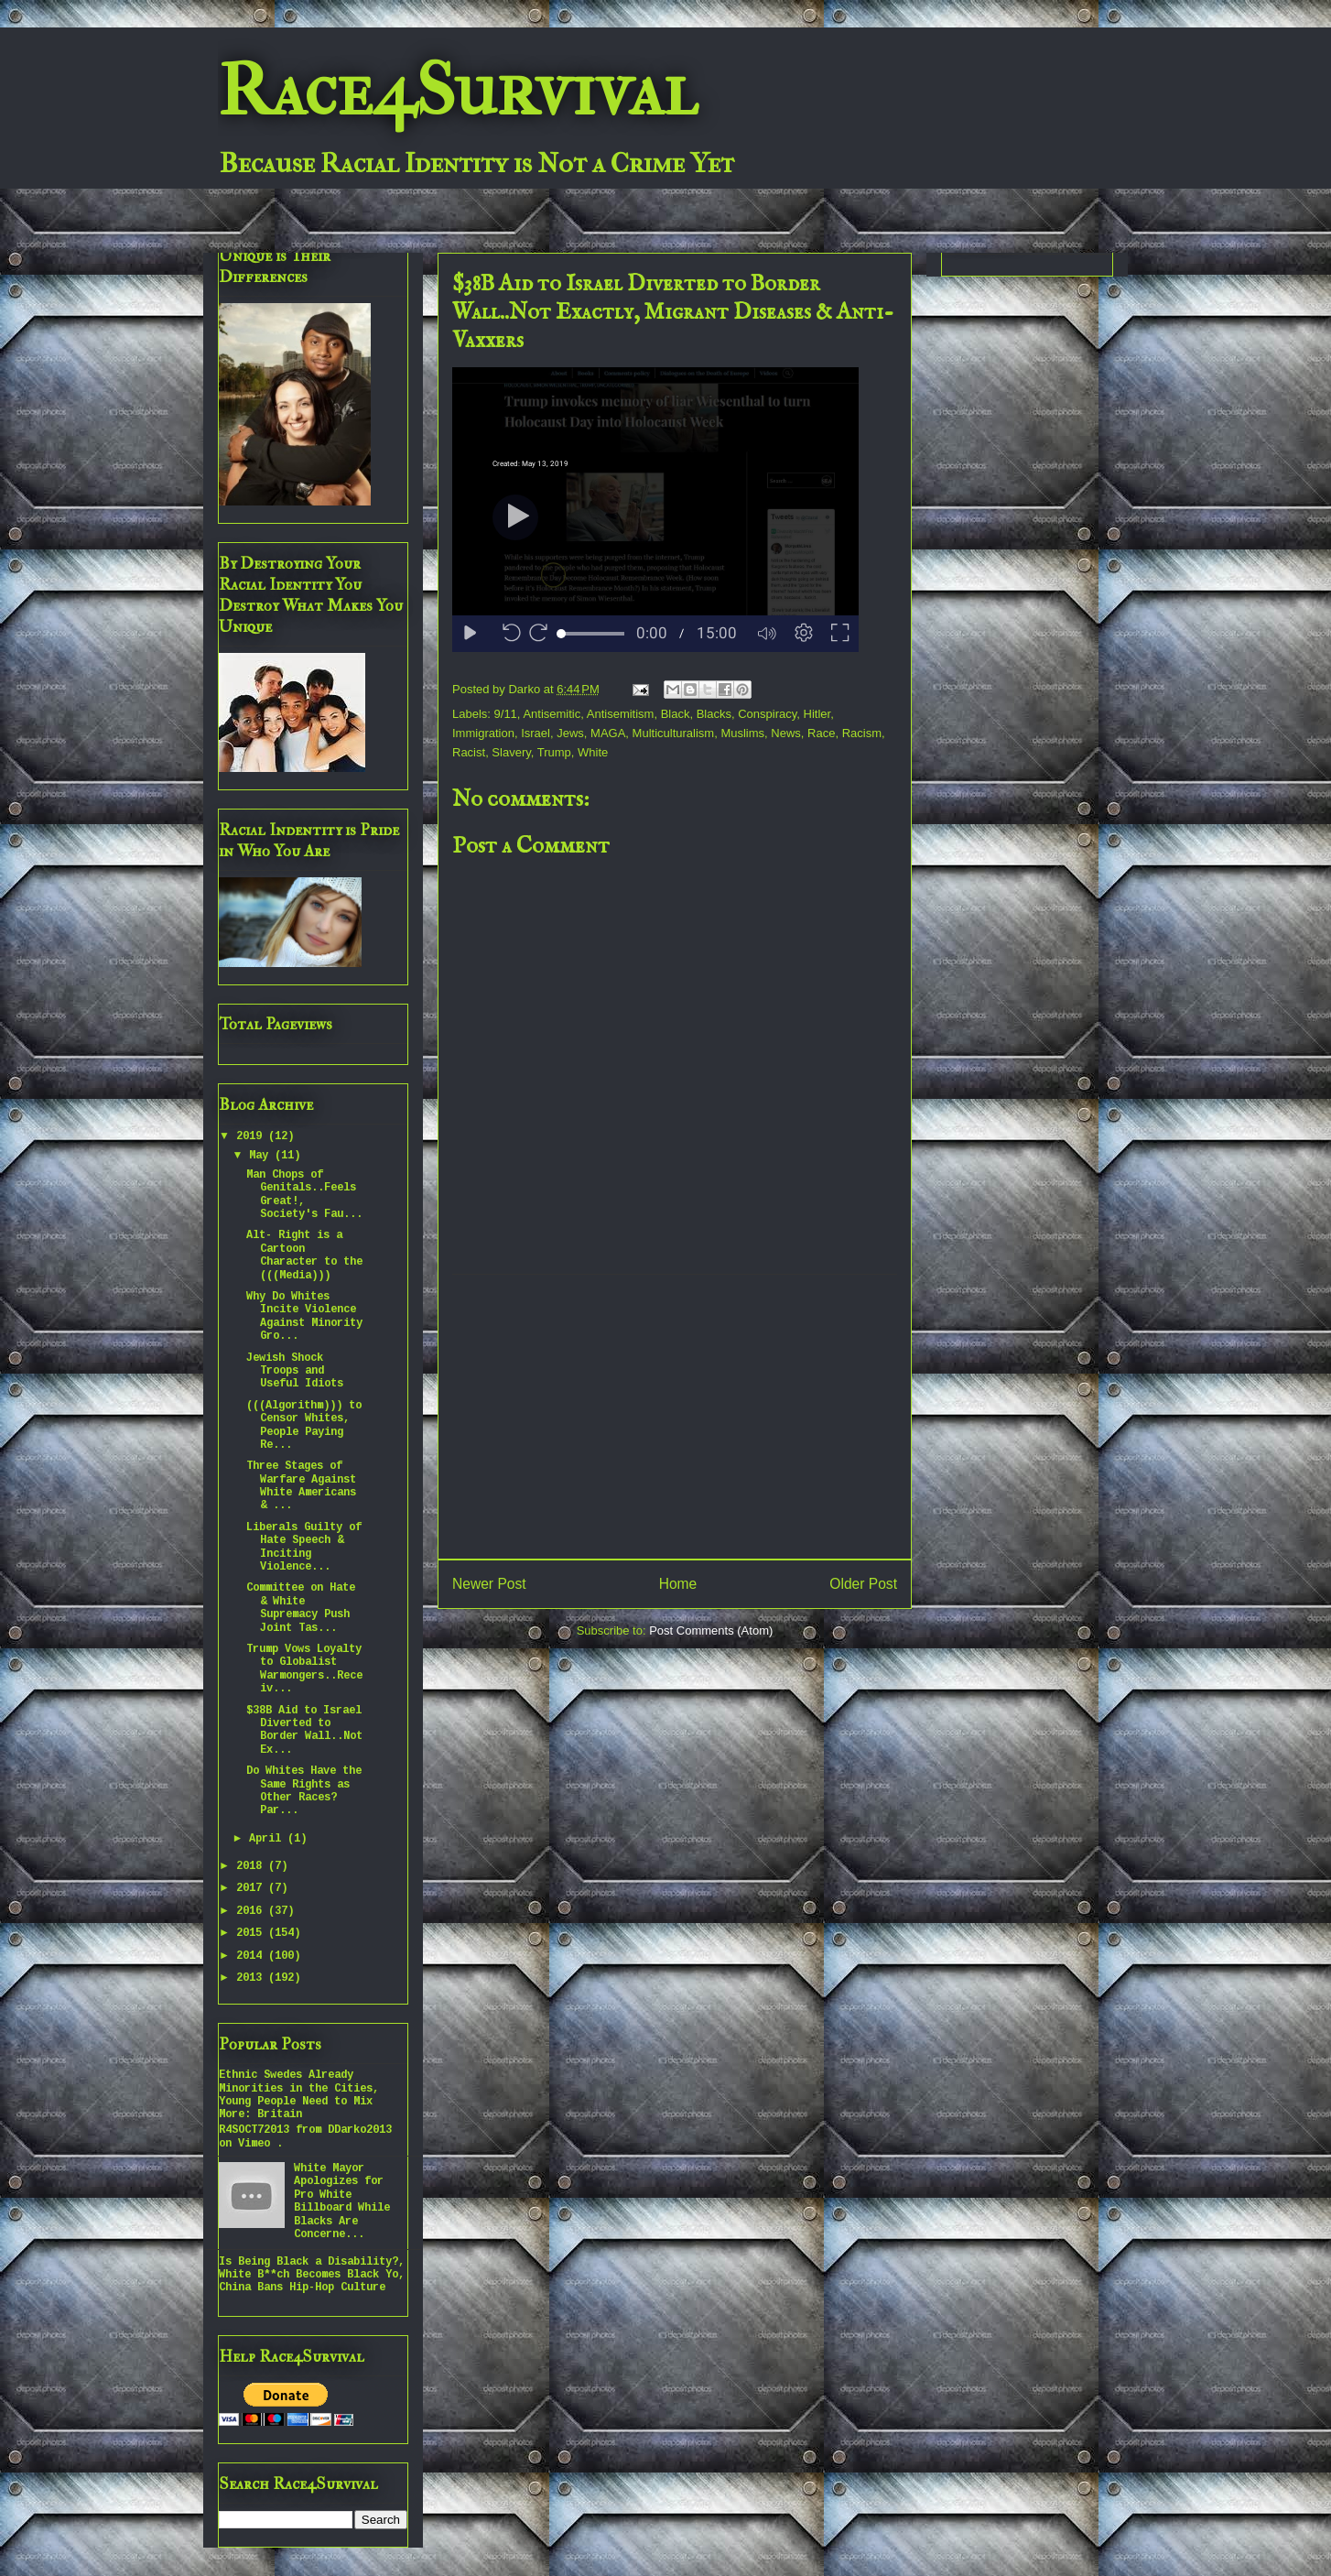  I want to click on Committee on Hate & White Supremacy Push Joint Tas..., so click(300, 1607).